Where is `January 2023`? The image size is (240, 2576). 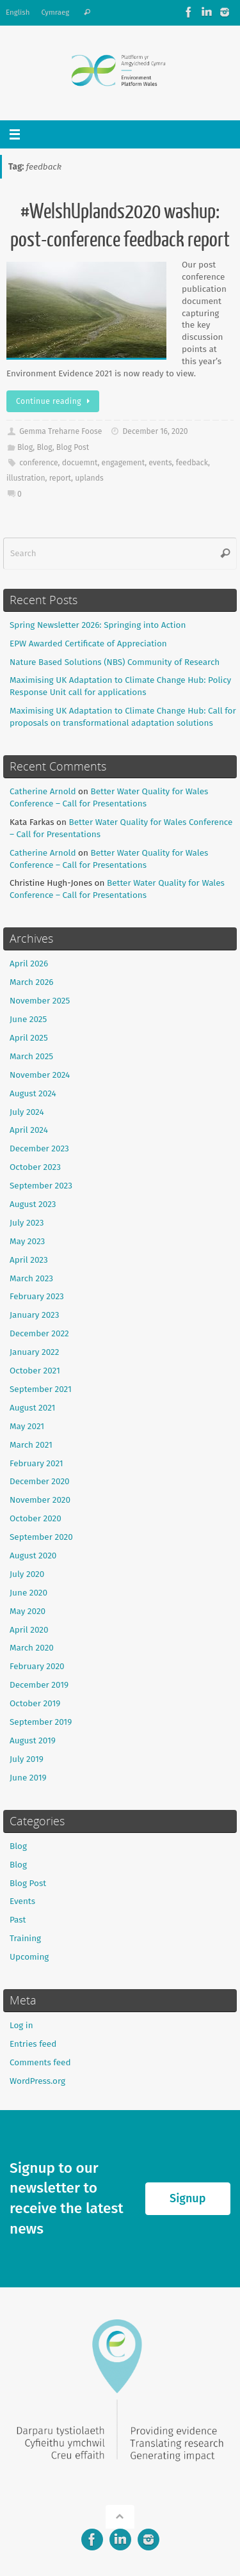 January 2023 is located at coordinates (34, 1314).